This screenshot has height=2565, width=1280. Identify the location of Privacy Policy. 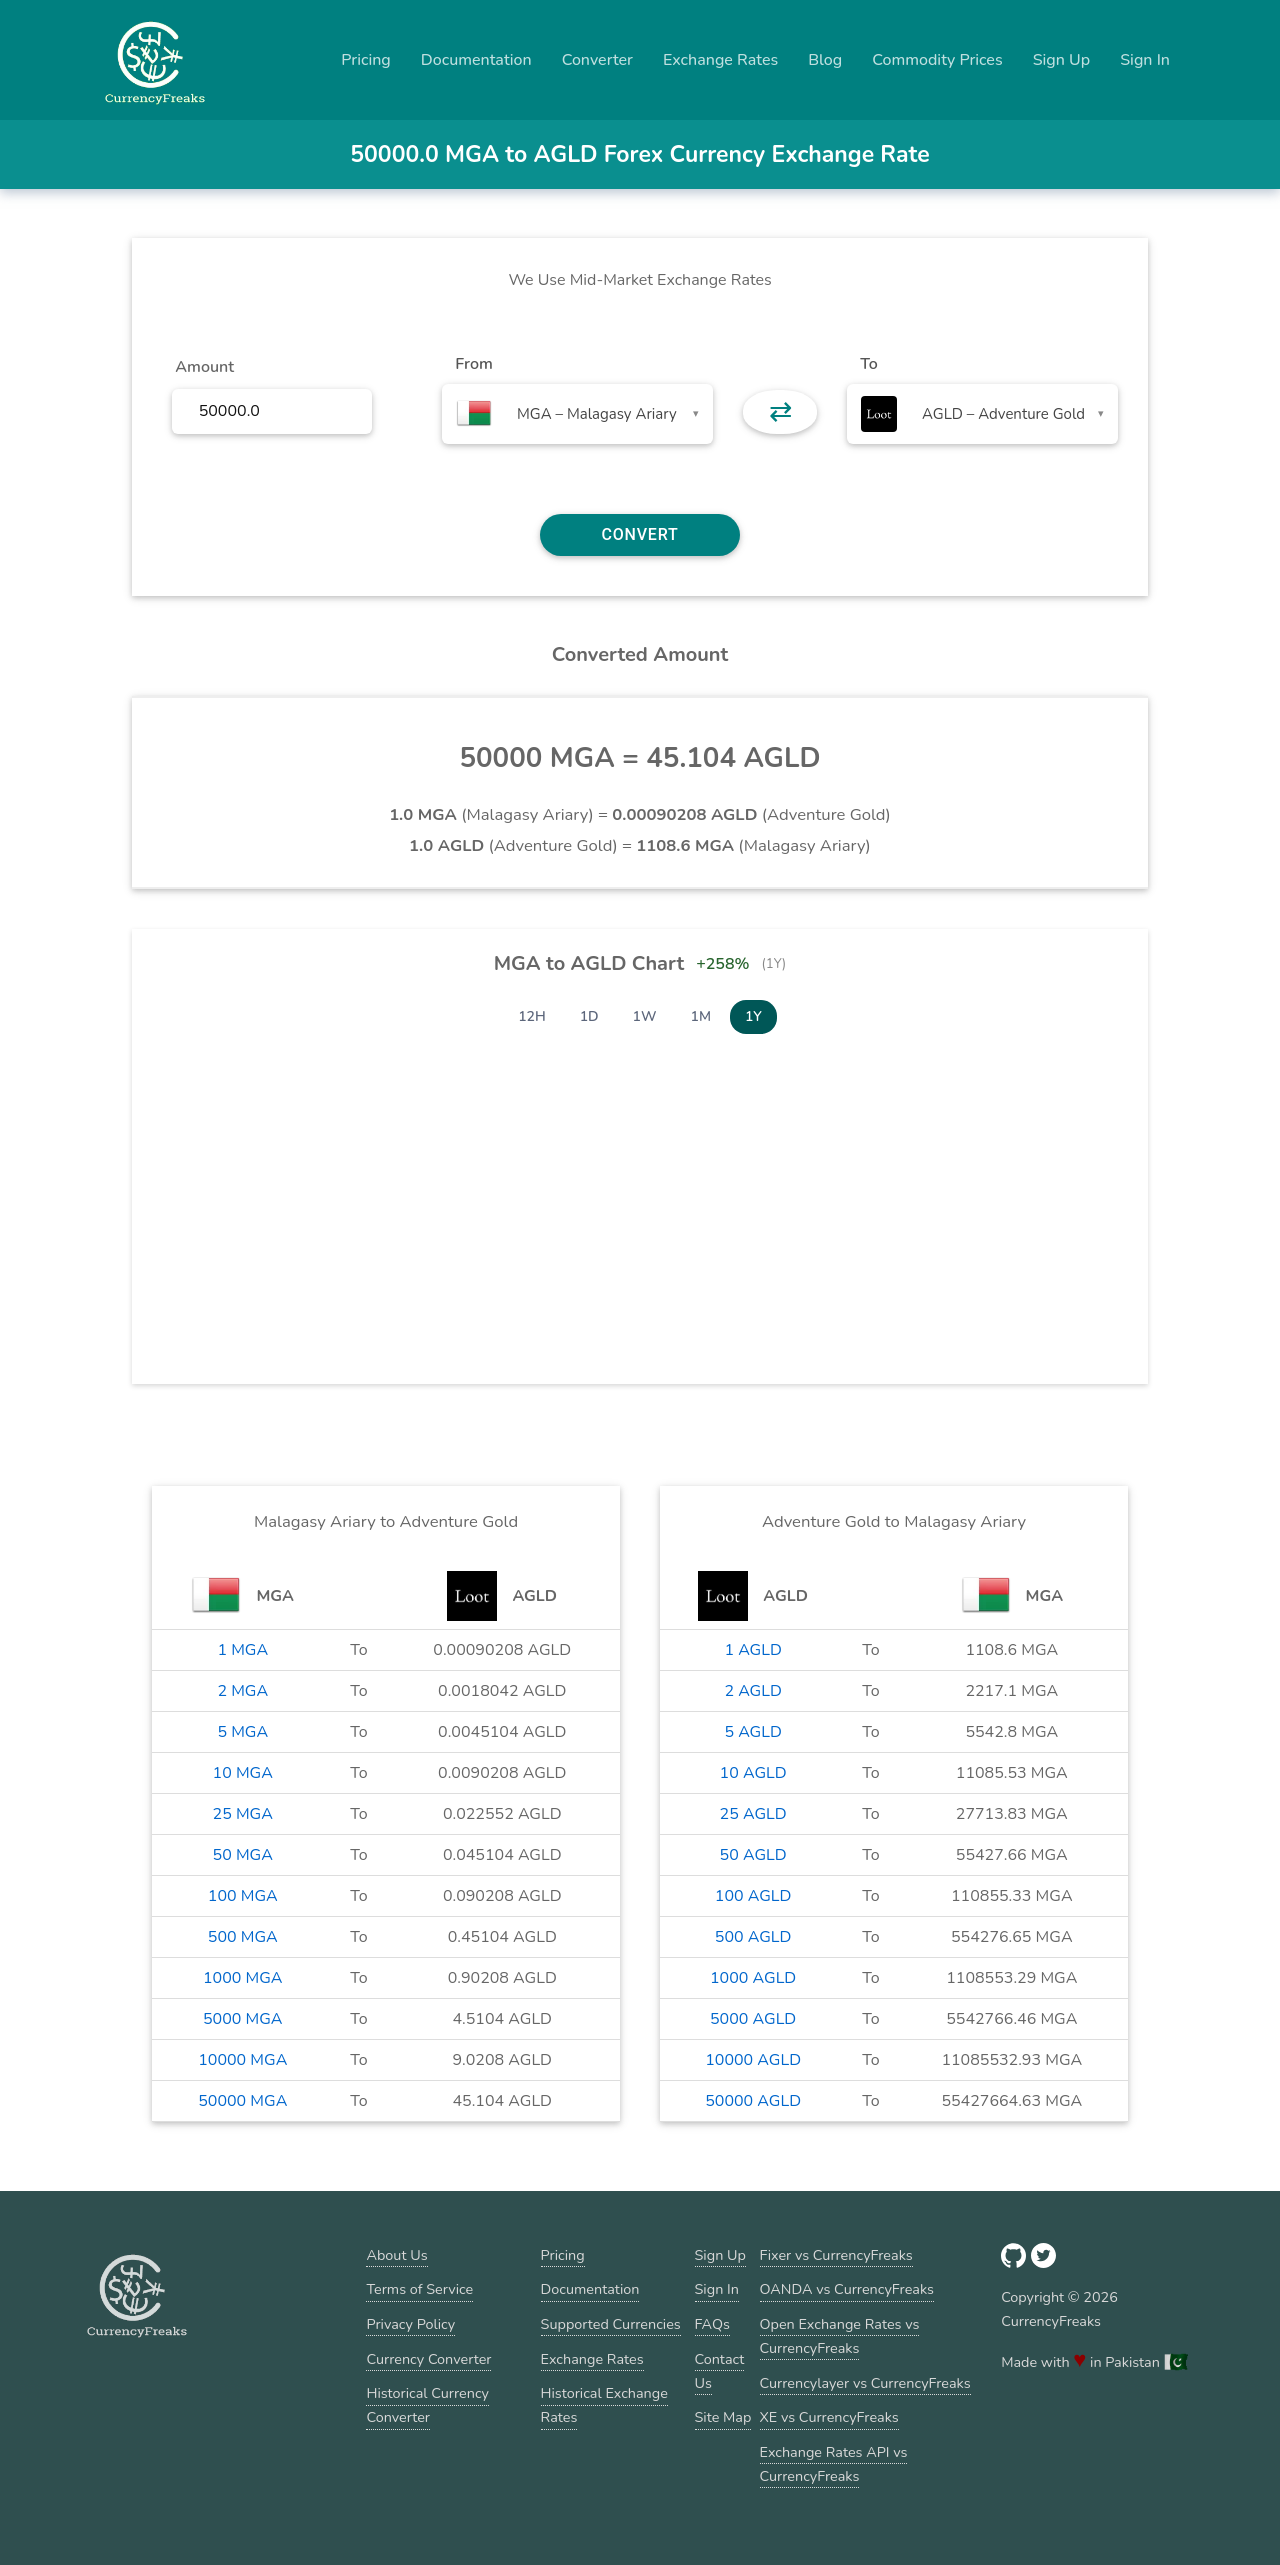
(410, 2324).